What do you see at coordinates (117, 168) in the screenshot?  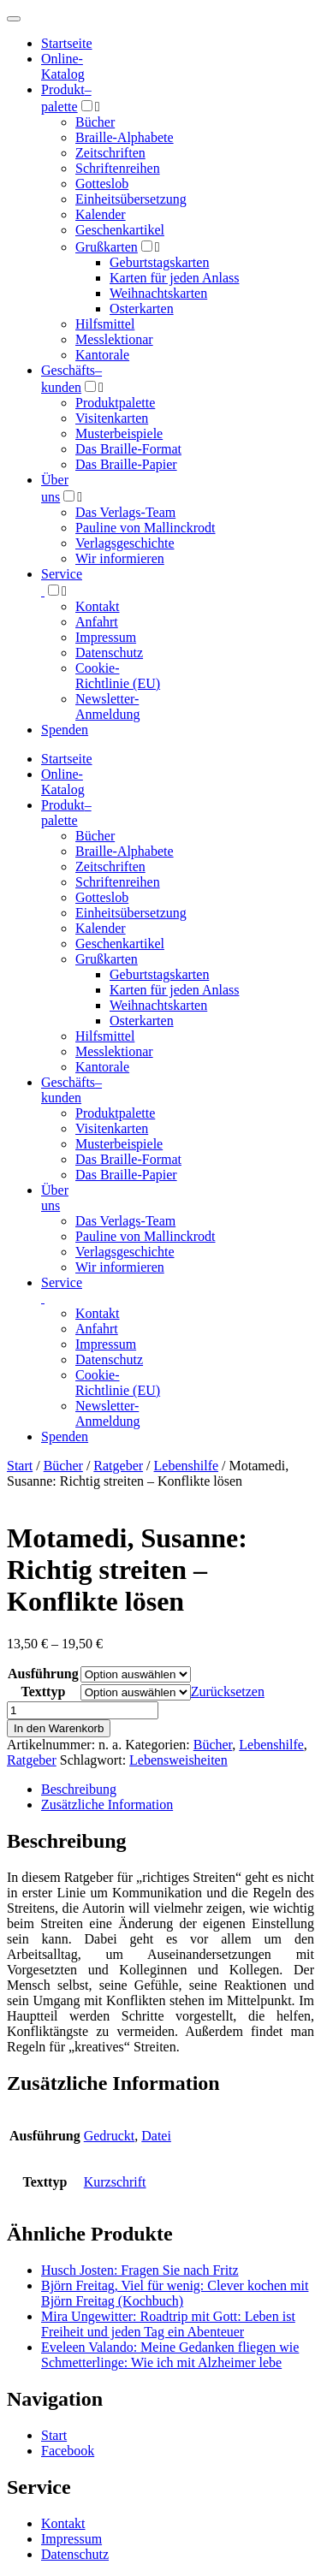 I see `Schriftenreihen` at bounding box center [117, 168].